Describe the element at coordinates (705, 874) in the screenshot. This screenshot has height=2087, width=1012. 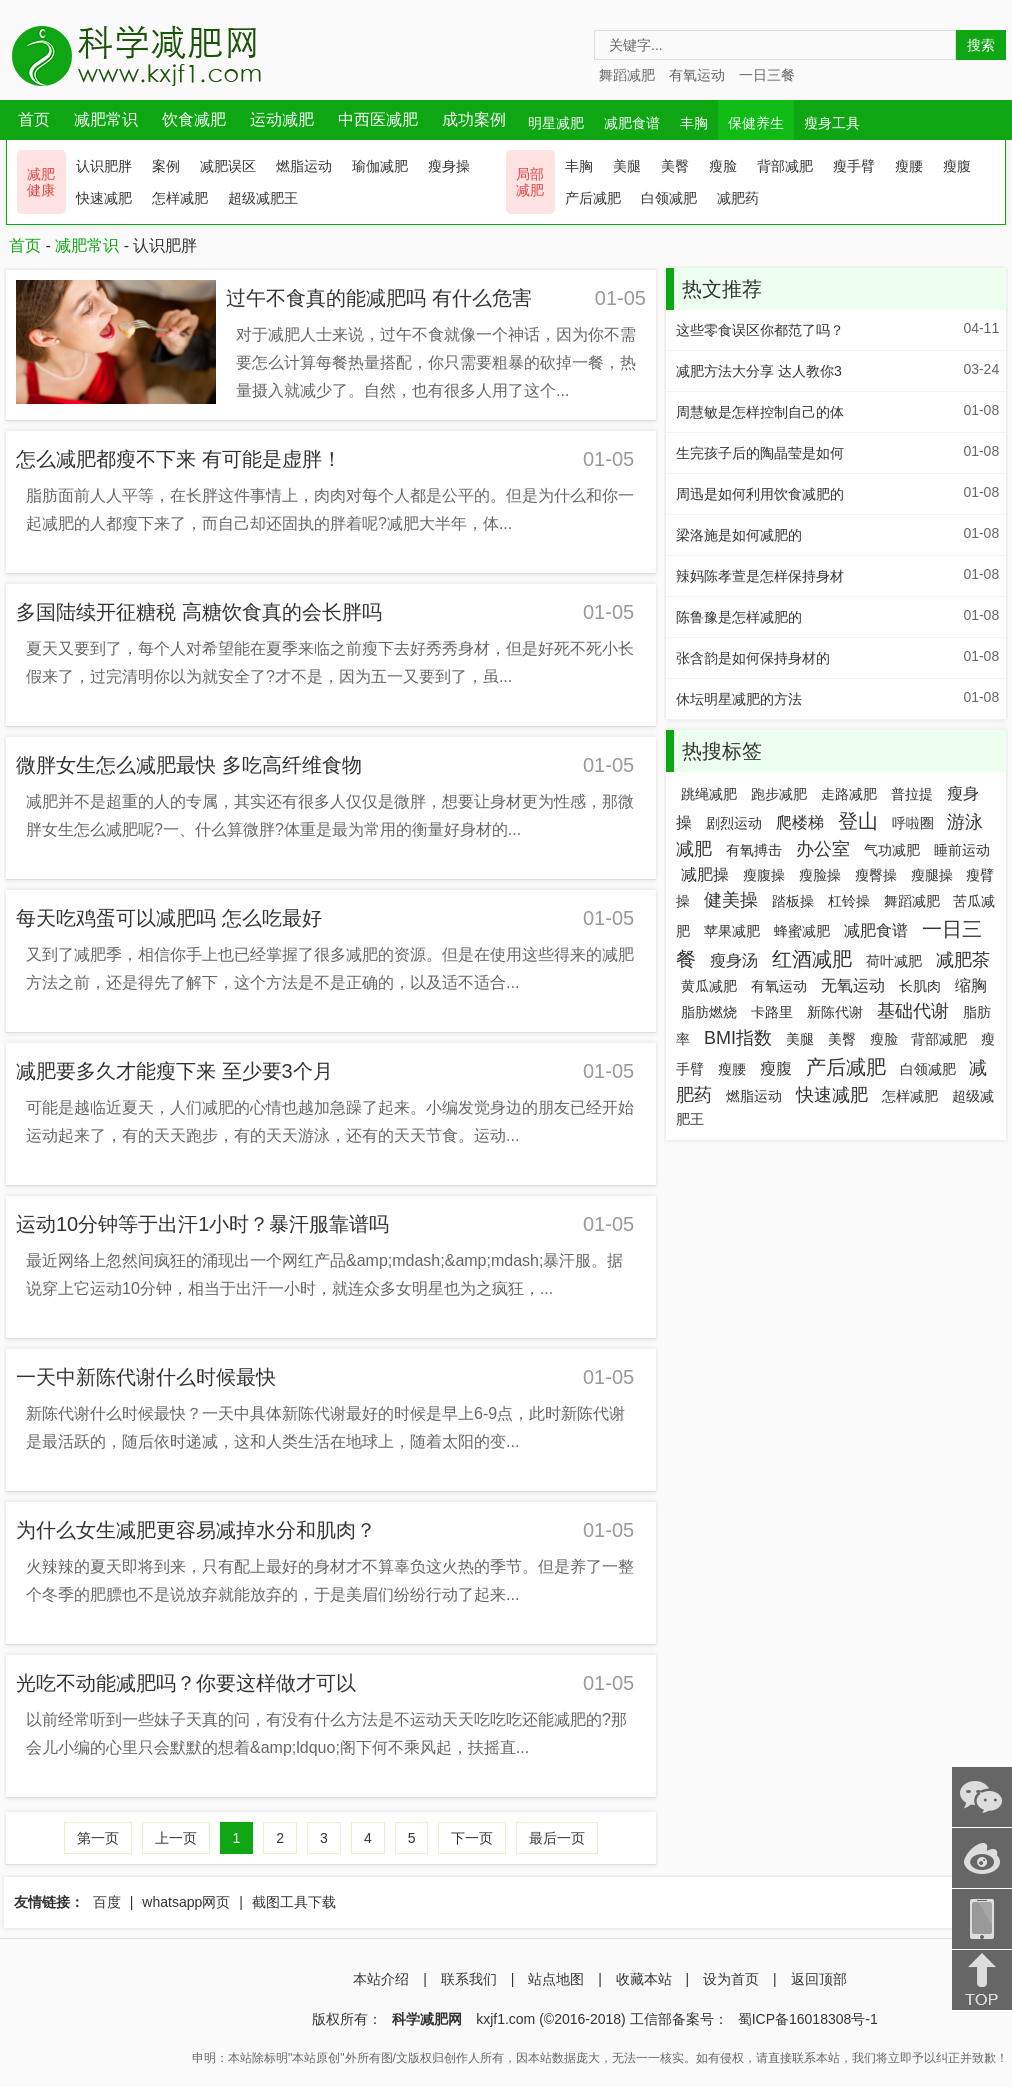
I see `减肥操` at that location.